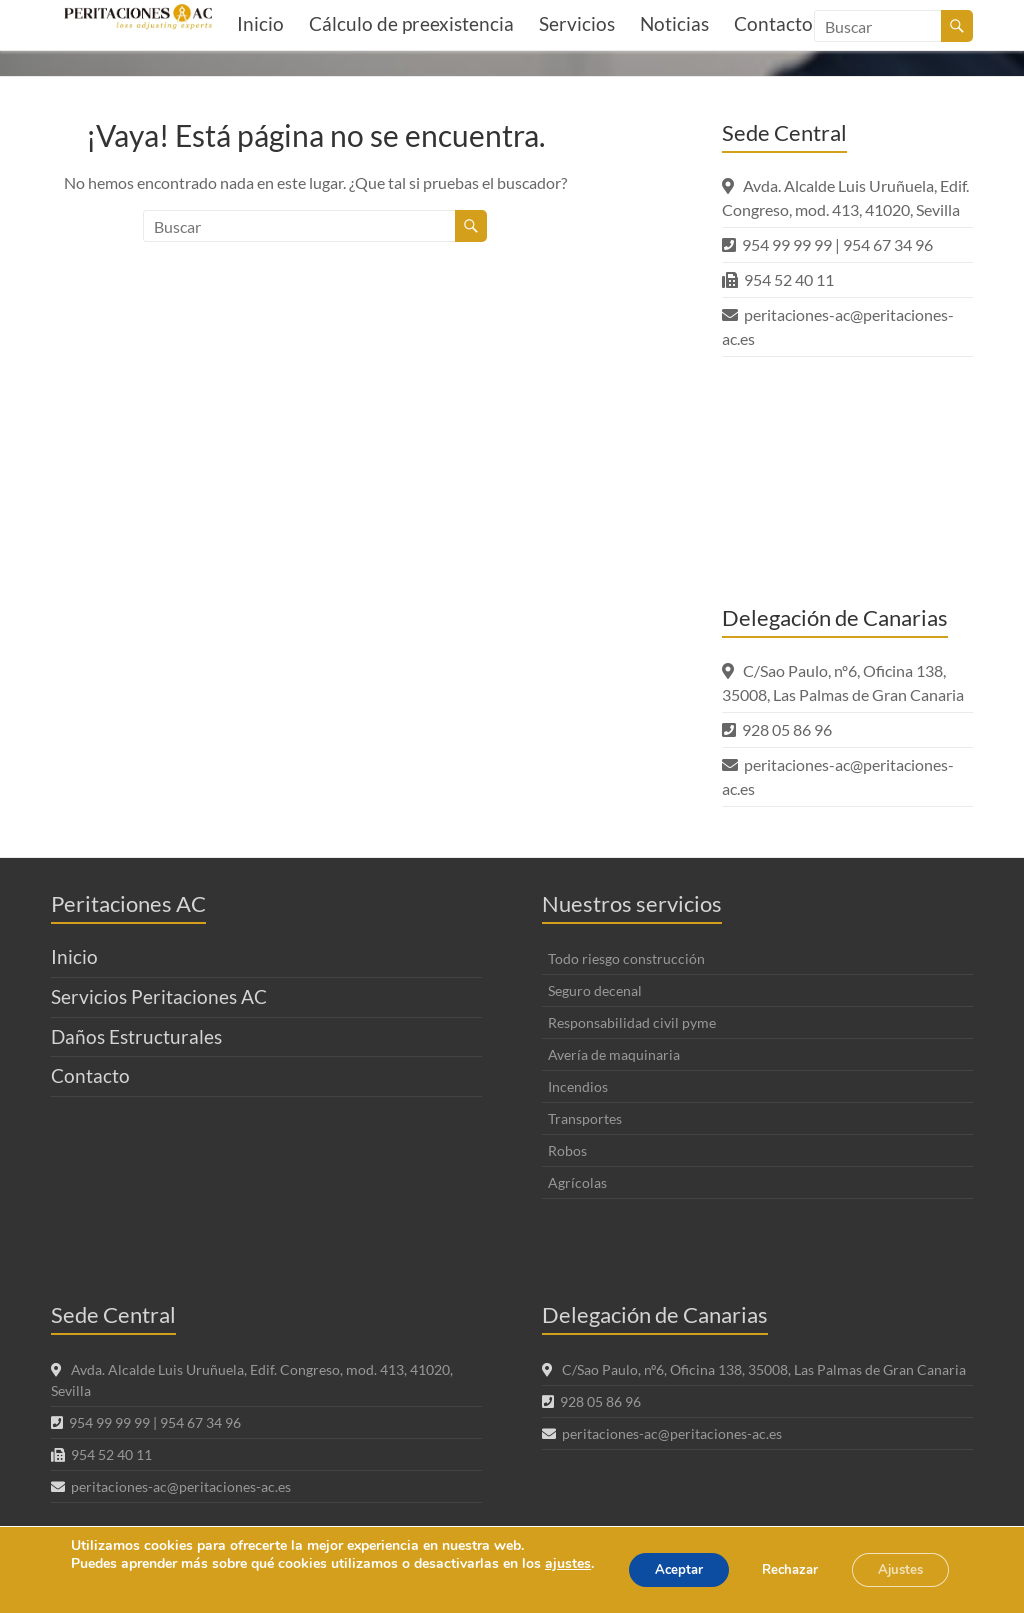  Describe the element at coordinates (651, 1560) in the screenshot. I see `Aceptar` at that location.